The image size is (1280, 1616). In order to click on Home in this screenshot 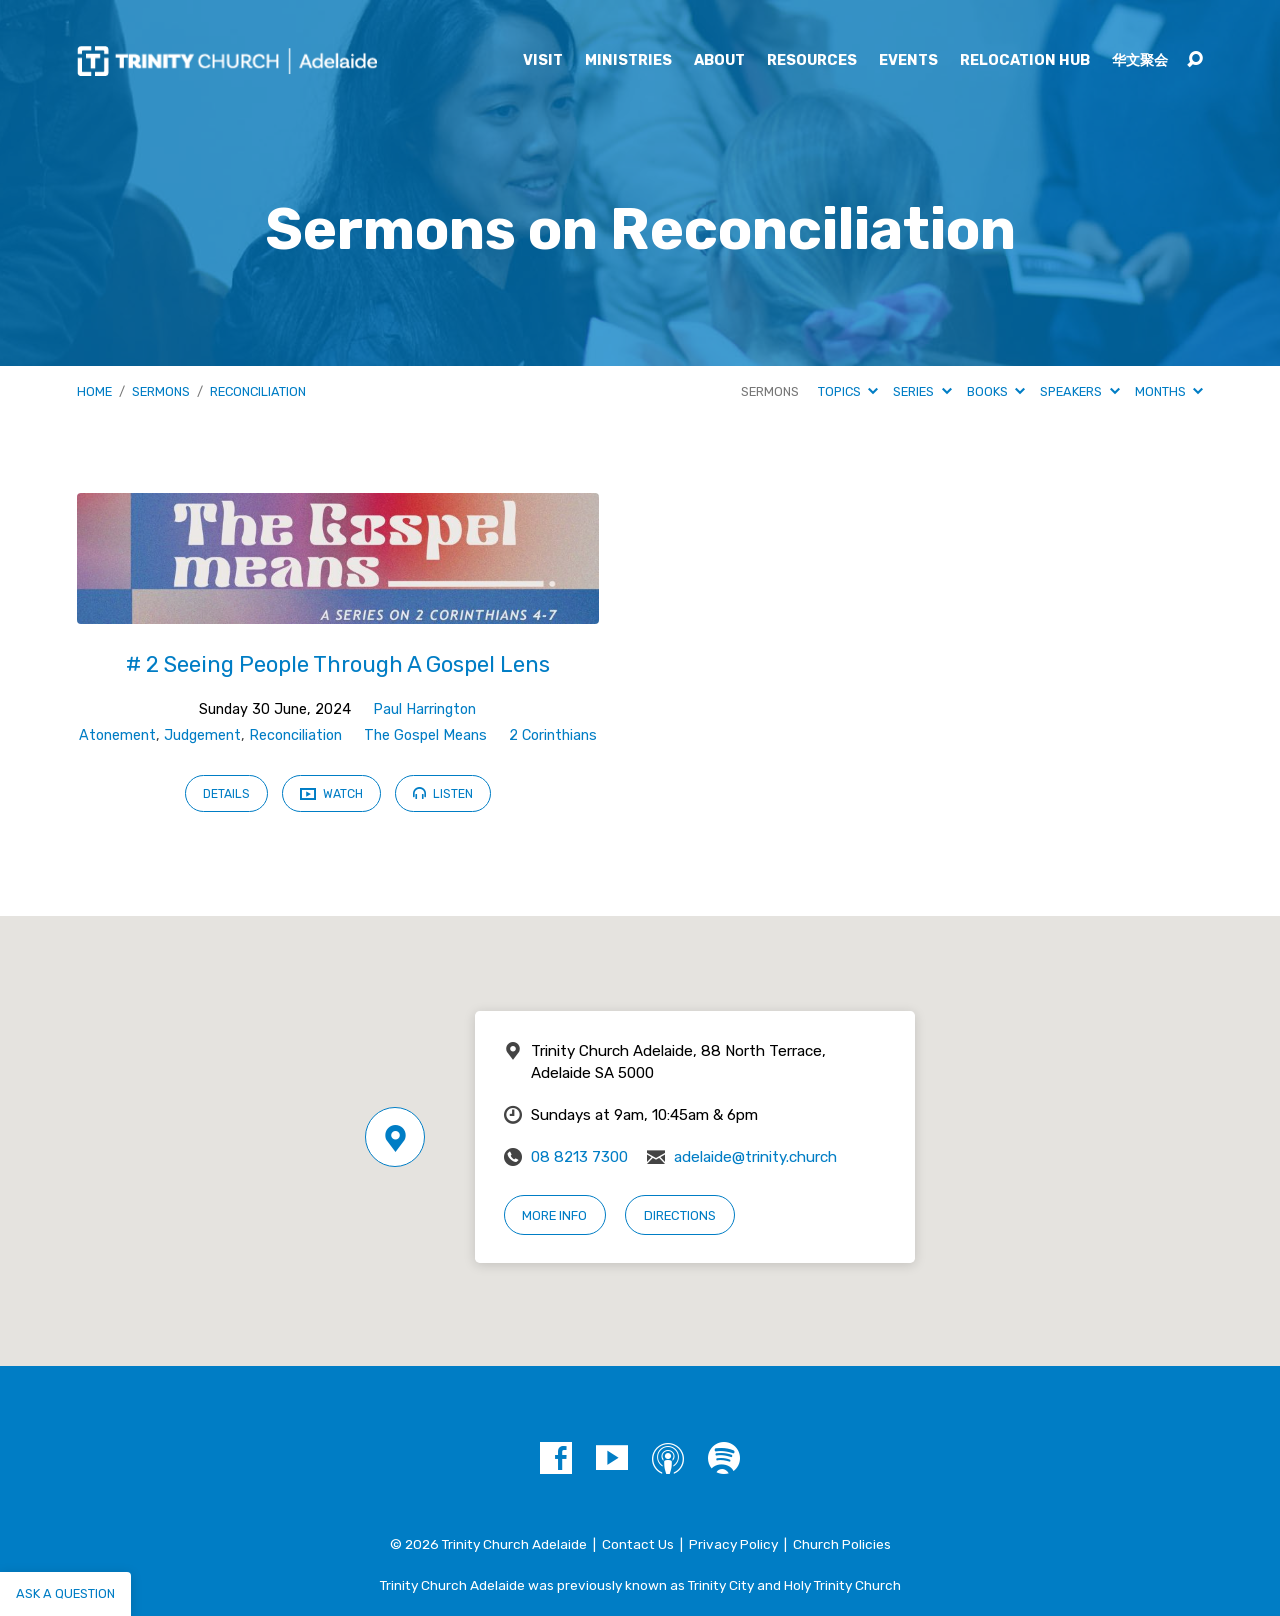, I will do `click(94, 391)`.